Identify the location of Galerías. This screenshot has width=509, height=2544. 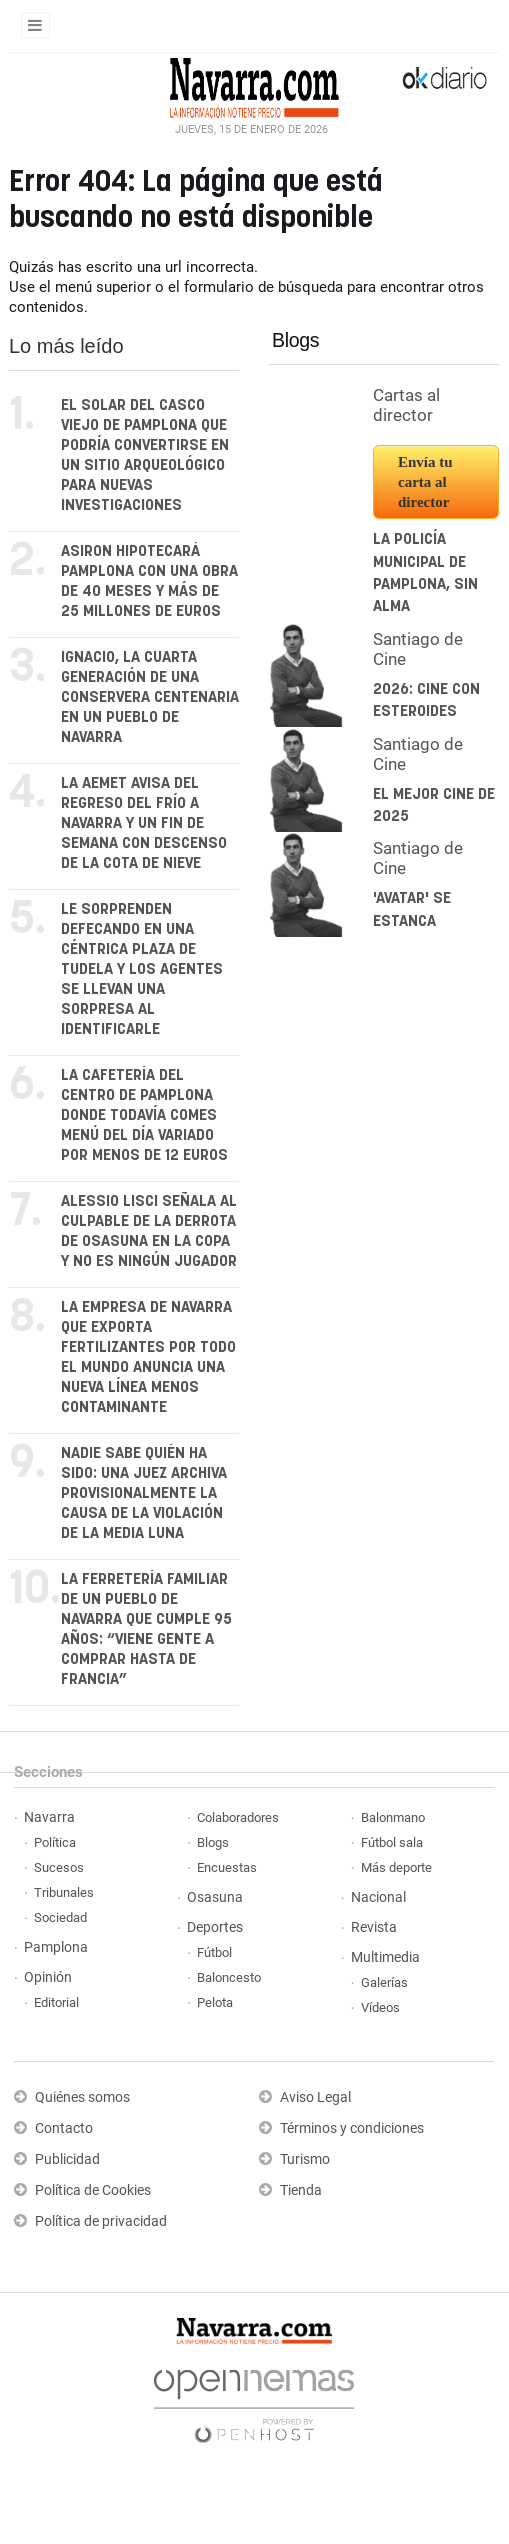
(384, 1982).